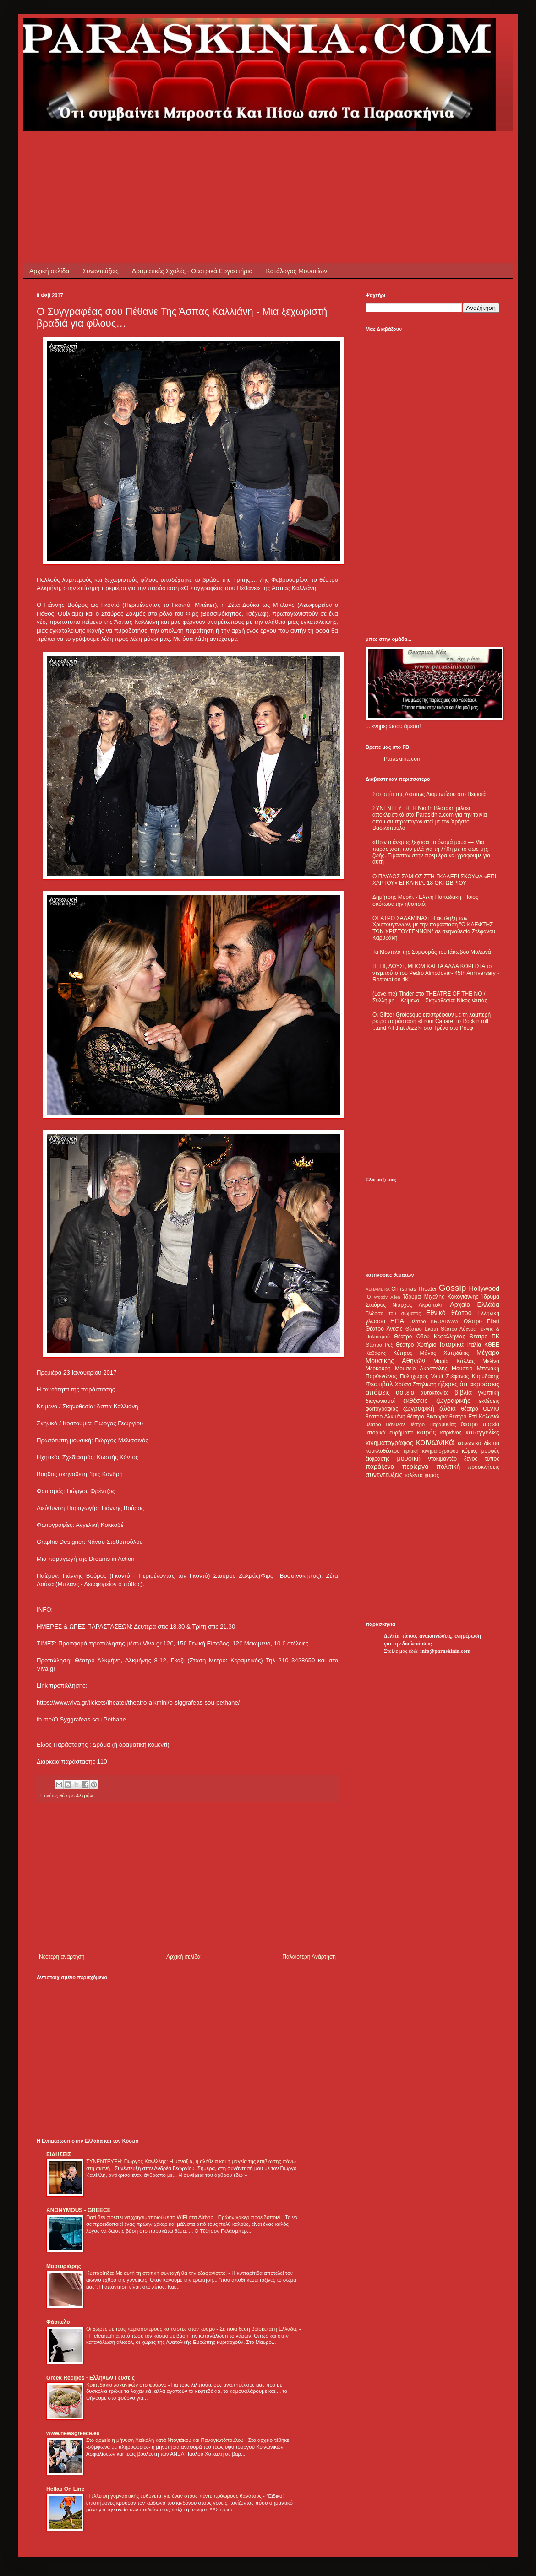 This screenshot has height=2576, width=536. Describe the element at coordinates (454, 1361) in the screenshot. I see `Μαρία Κάλλας` at that location.